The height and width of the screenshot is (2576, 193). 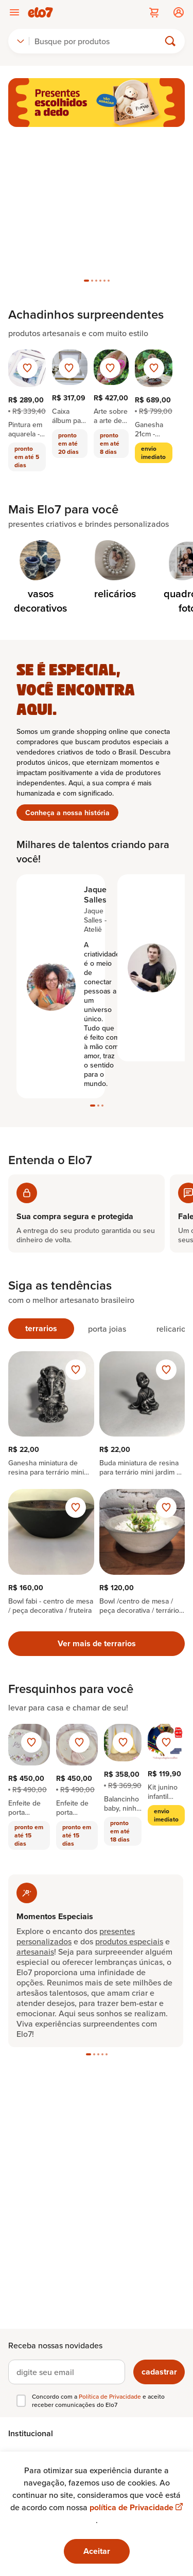 What do you see at coordinates (21, 2401) in the screenshot?
I see `[checkbox]` at bounding box center [21, 2401].